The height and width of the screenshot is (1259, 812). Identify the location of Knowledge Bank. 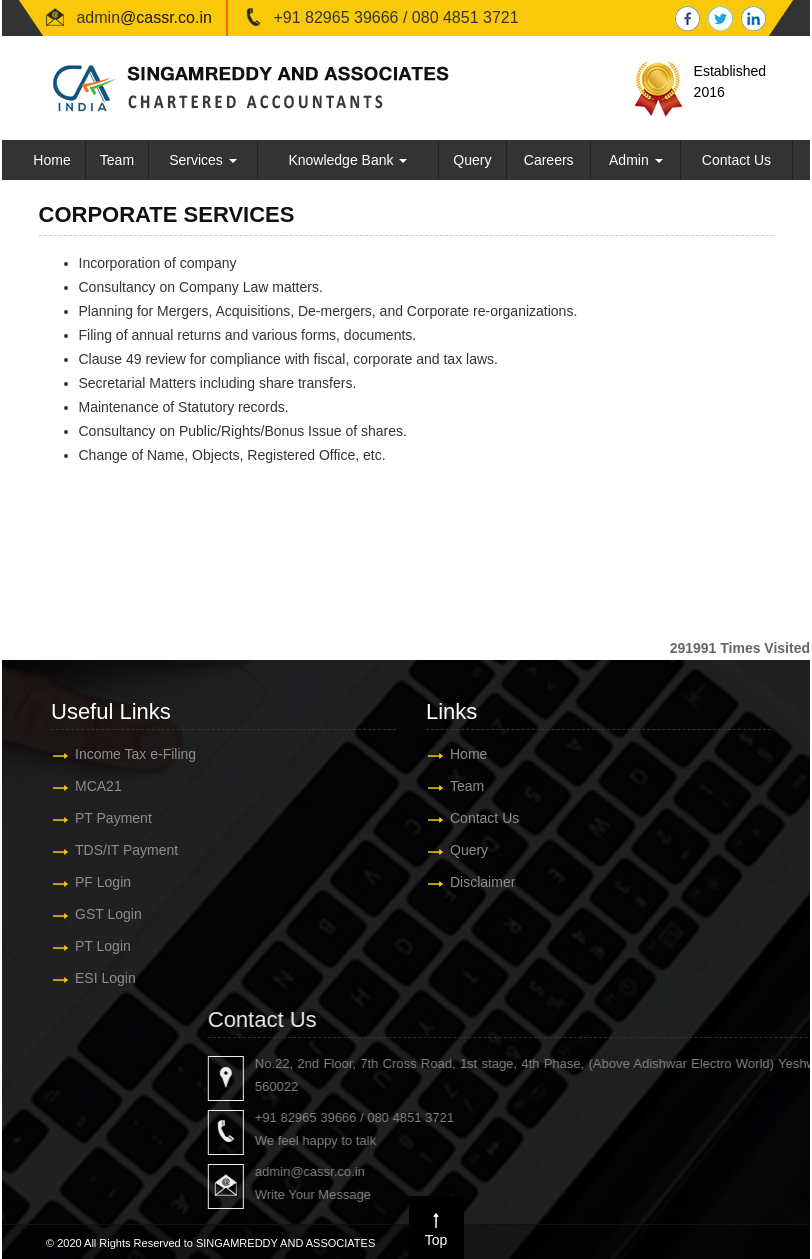
(347, 160).